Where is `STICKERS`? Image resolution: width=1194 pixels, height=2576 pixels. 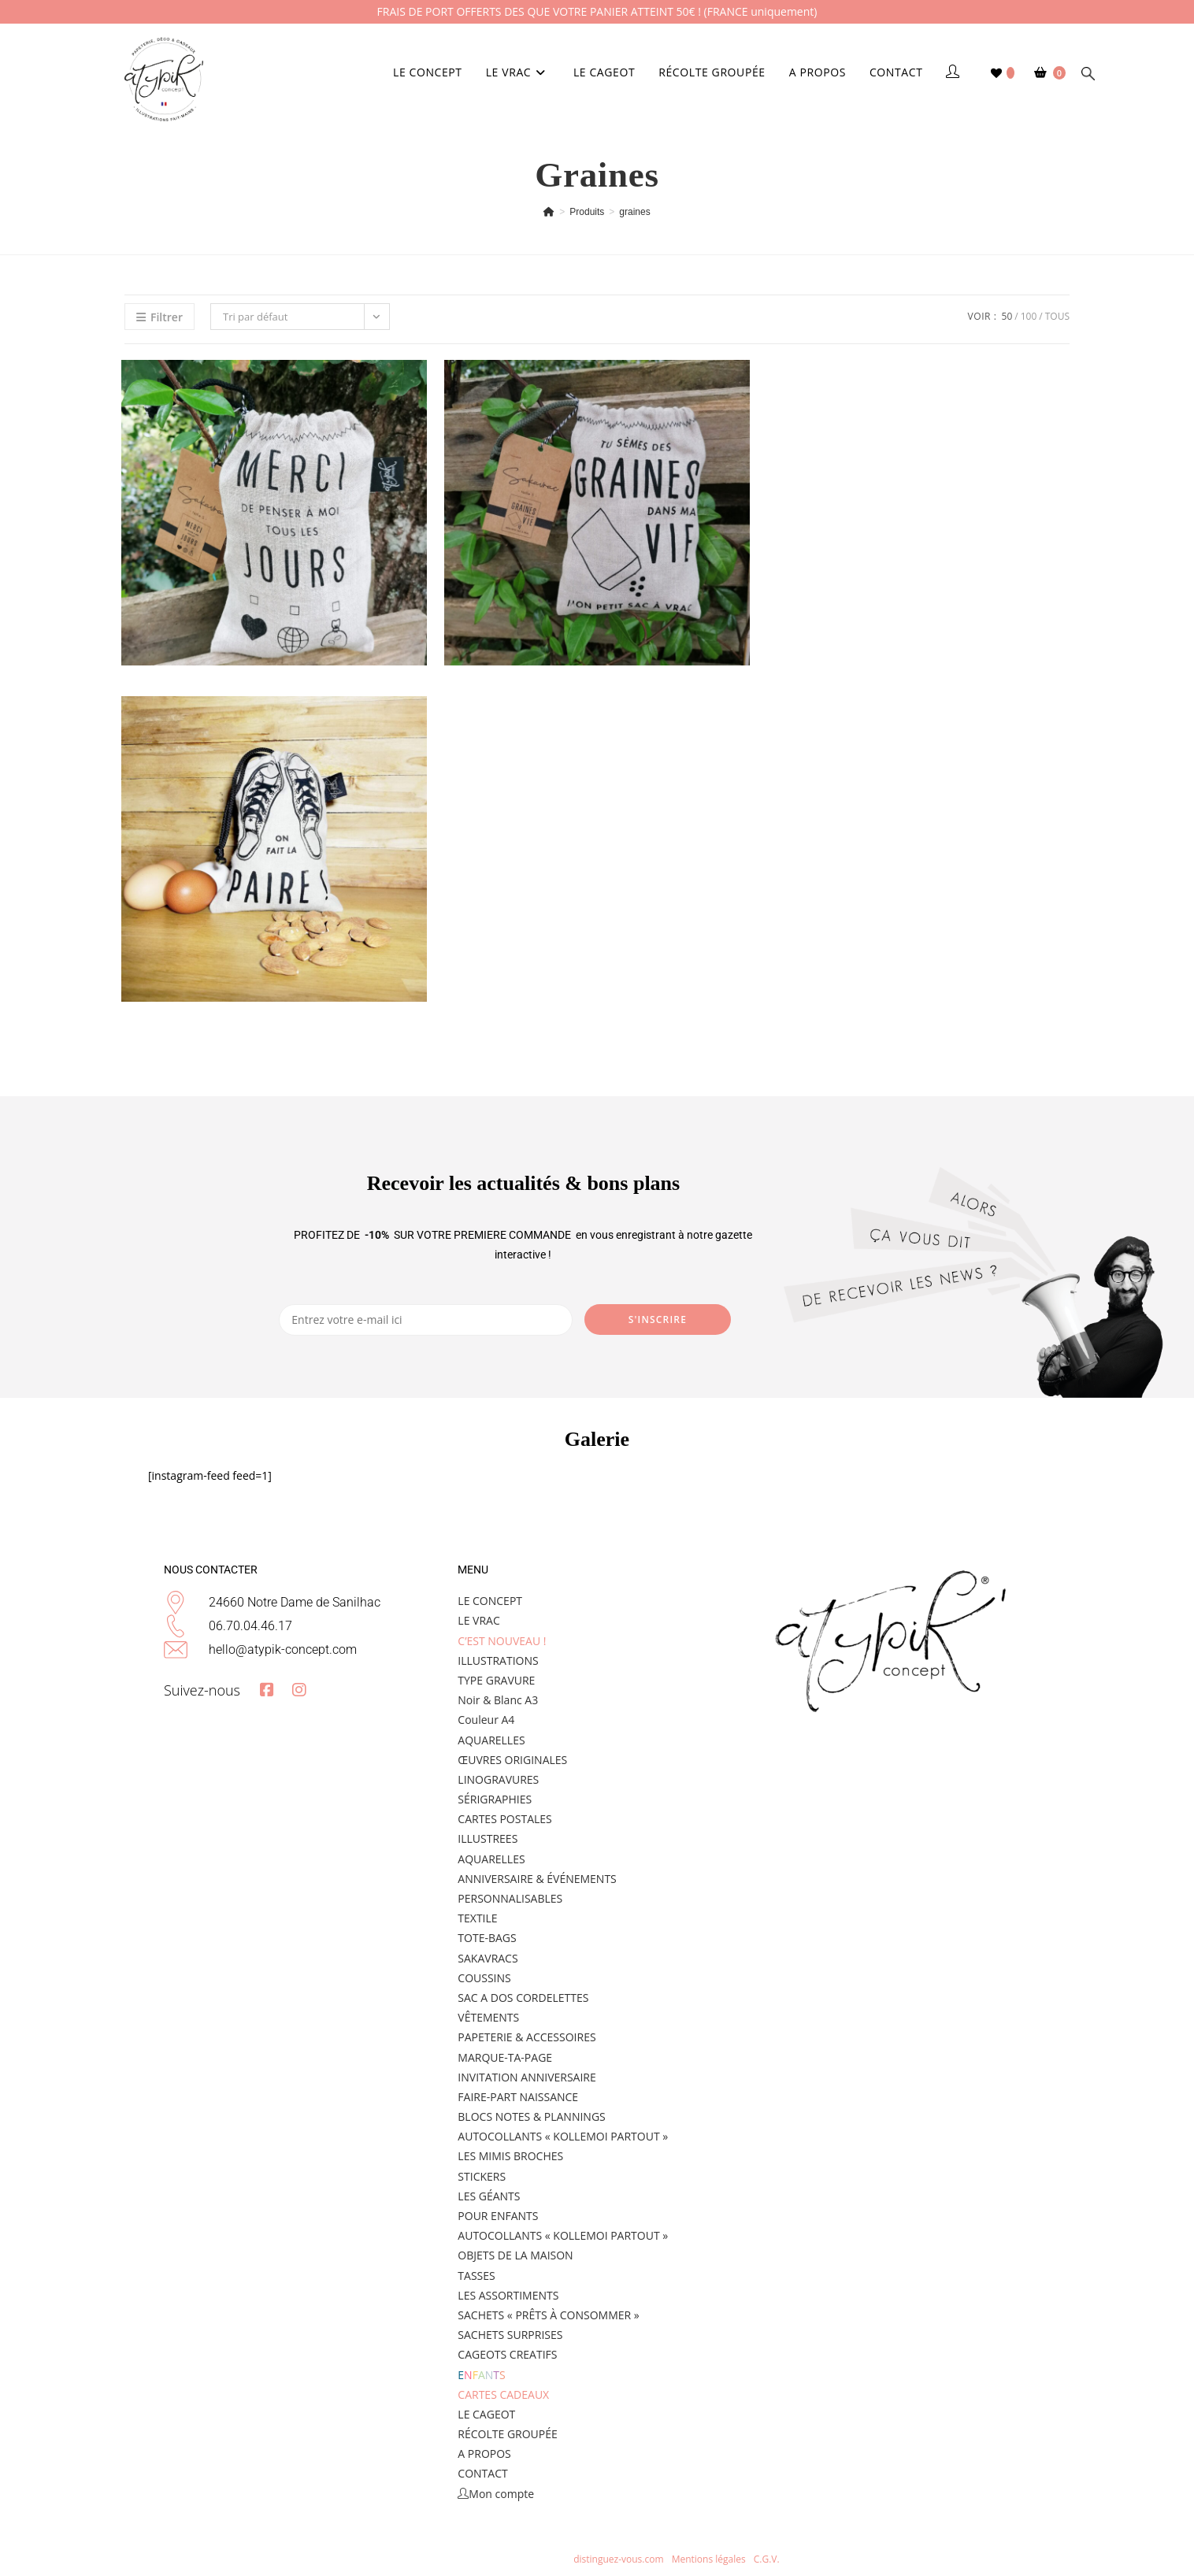 STICKERS is located at coordinates (482, 2176).